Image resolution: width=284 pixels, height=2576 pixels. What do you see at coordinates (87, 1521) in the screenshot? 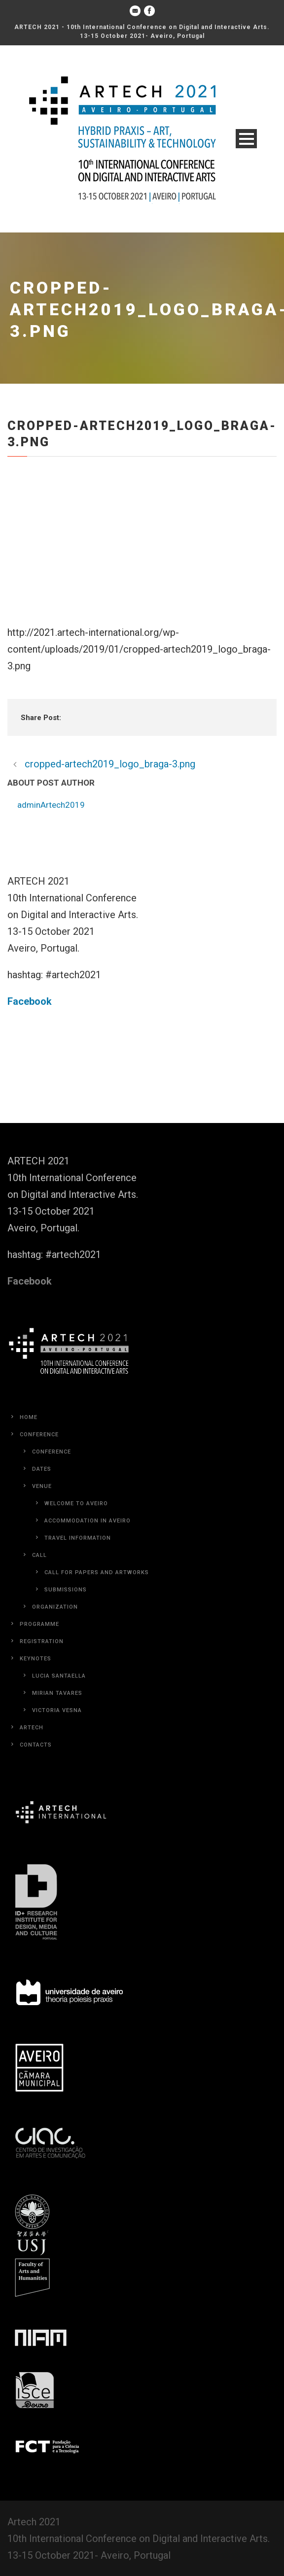
I see `Accommodation in Aveiro` at bounding box center [87, 1521].